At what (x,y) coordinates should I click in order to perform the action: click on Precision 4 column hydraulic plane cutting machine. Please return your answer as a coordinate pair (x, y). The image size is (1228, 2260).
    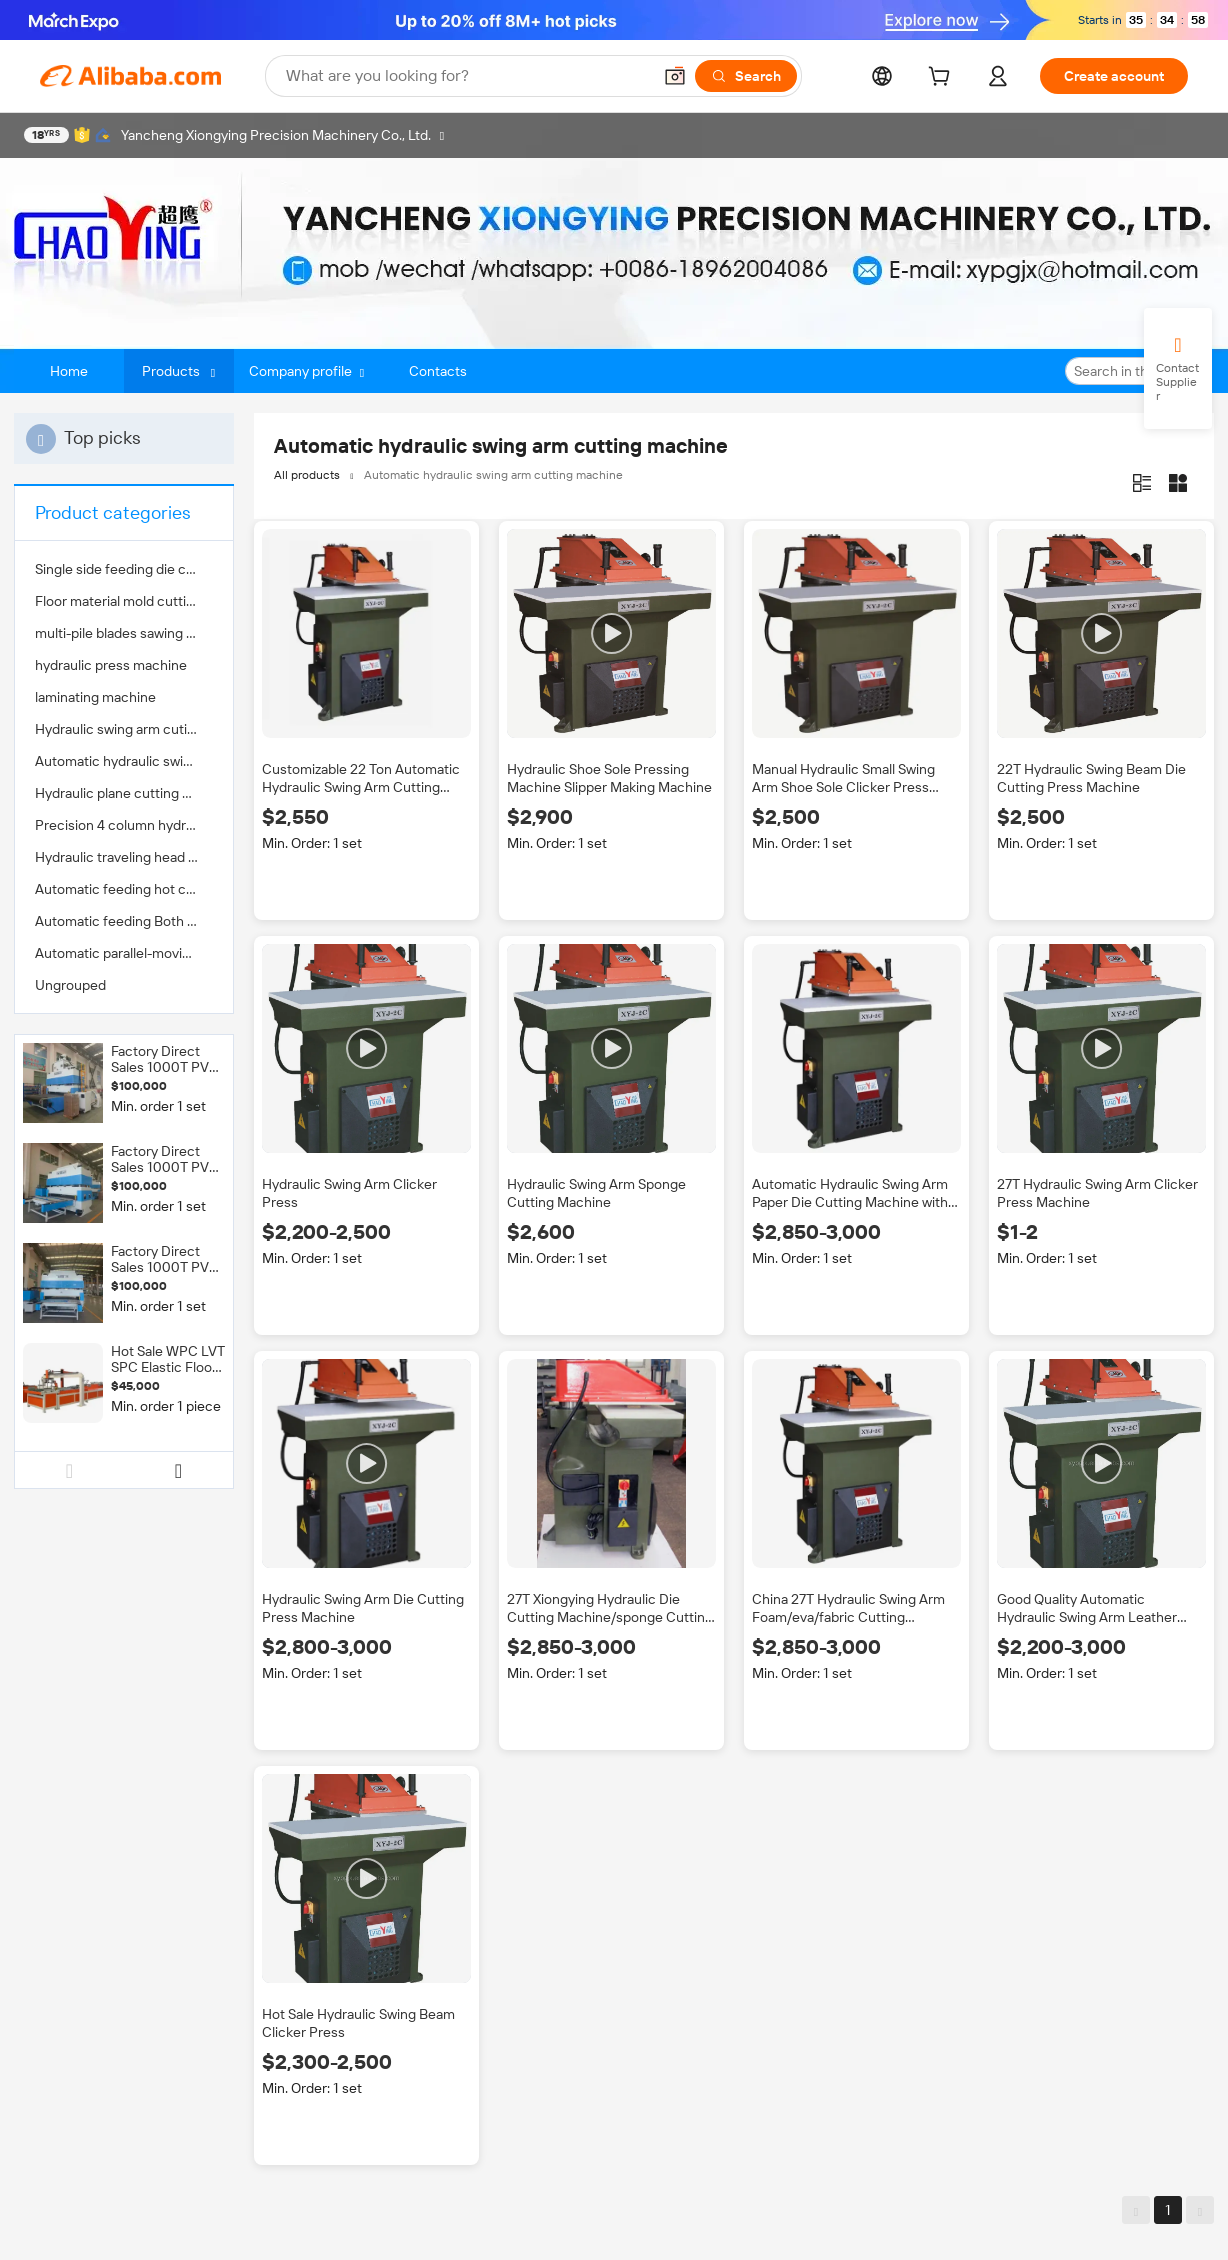
    Looking at the image, I should click on (124, 825).